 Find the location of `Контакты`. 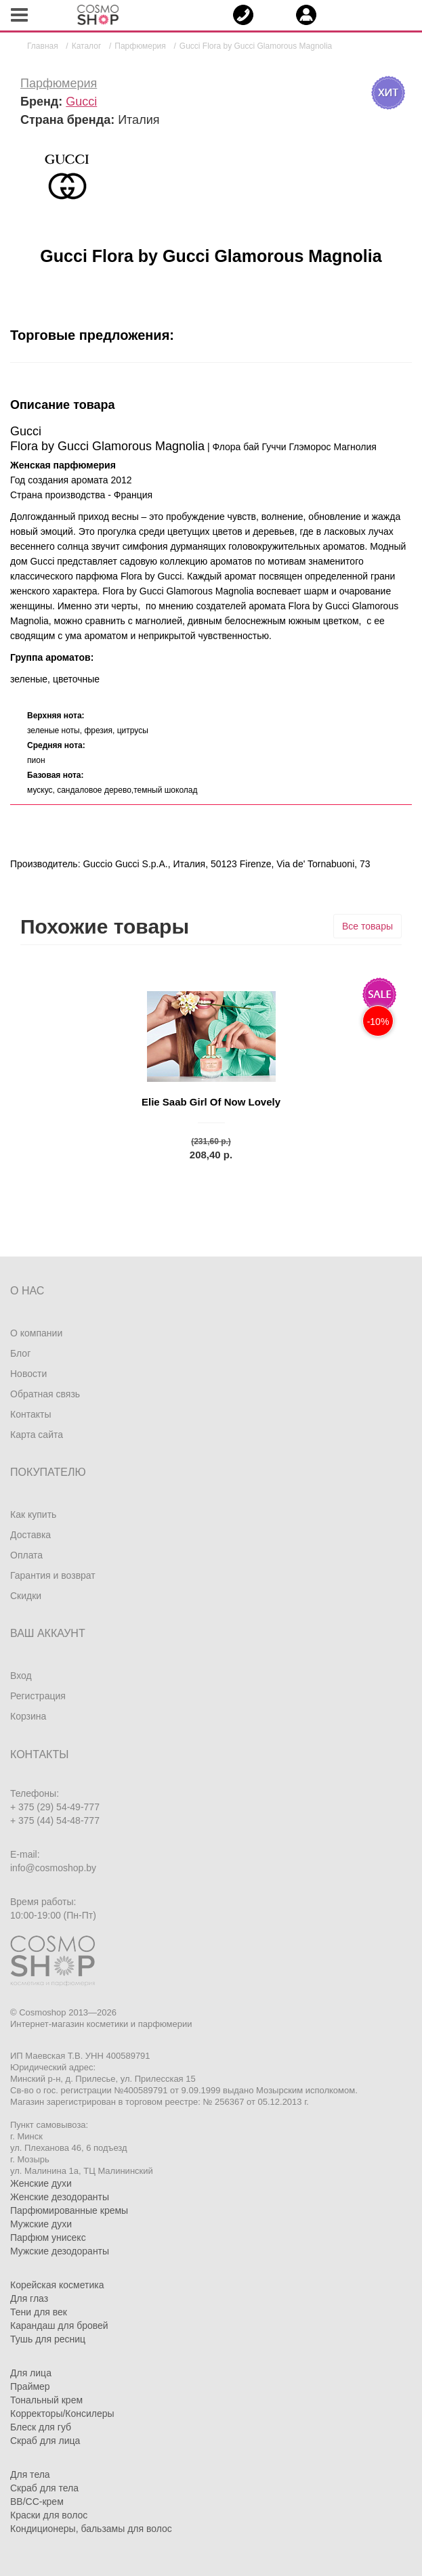

Контакты is located at coordinates (30, 1414).